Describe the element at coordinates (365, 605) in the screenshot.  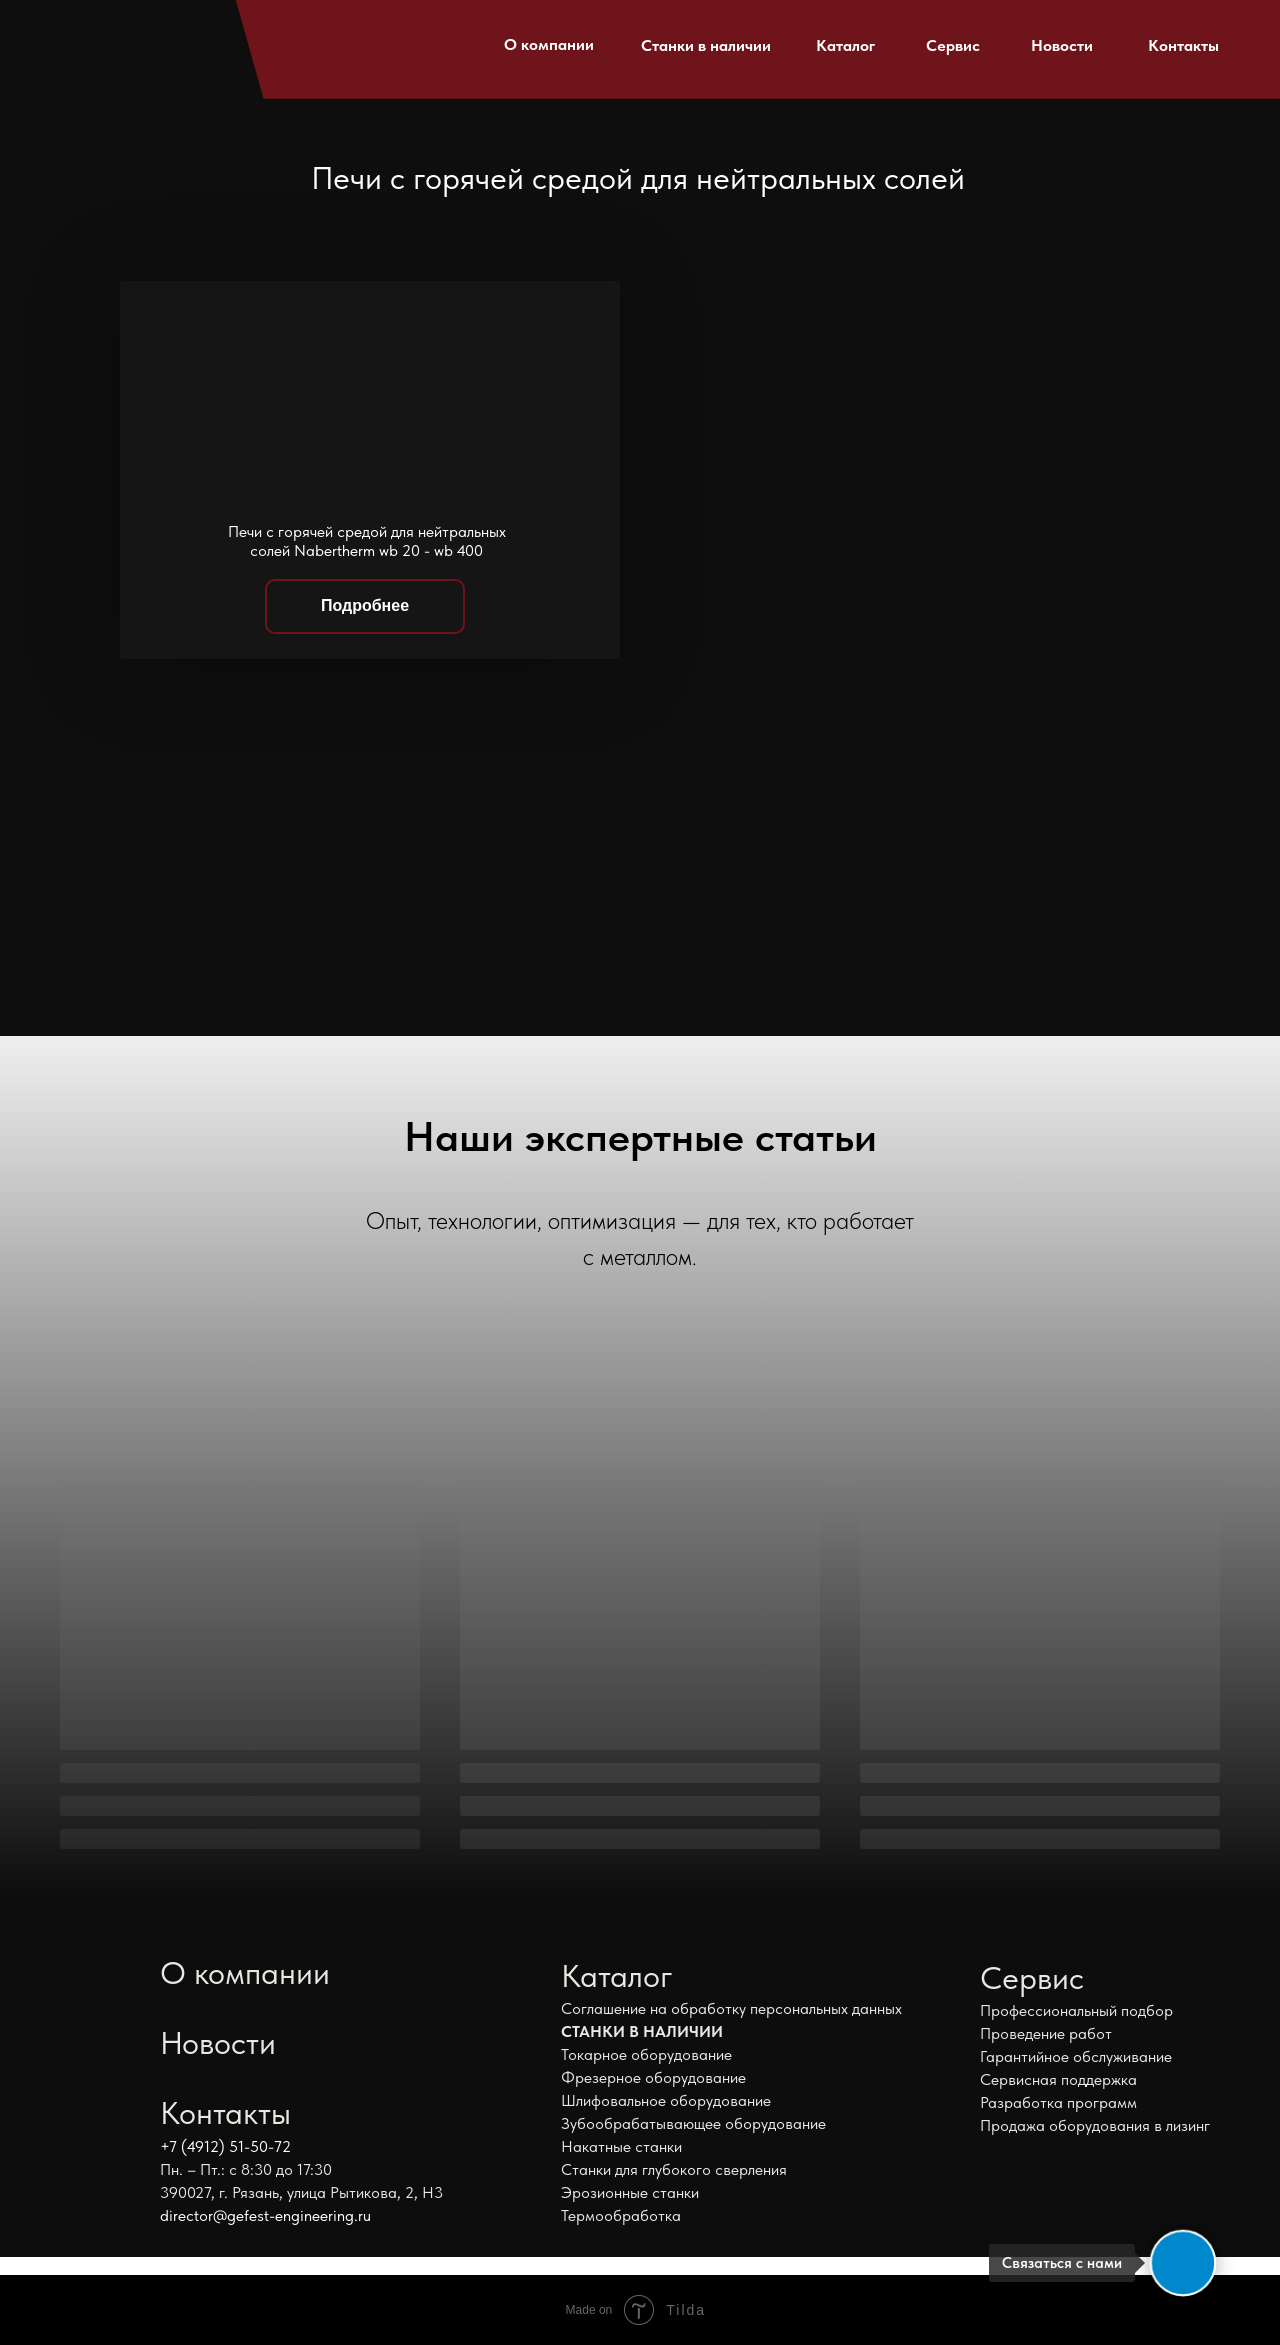
I see `Подробнее` at that location.